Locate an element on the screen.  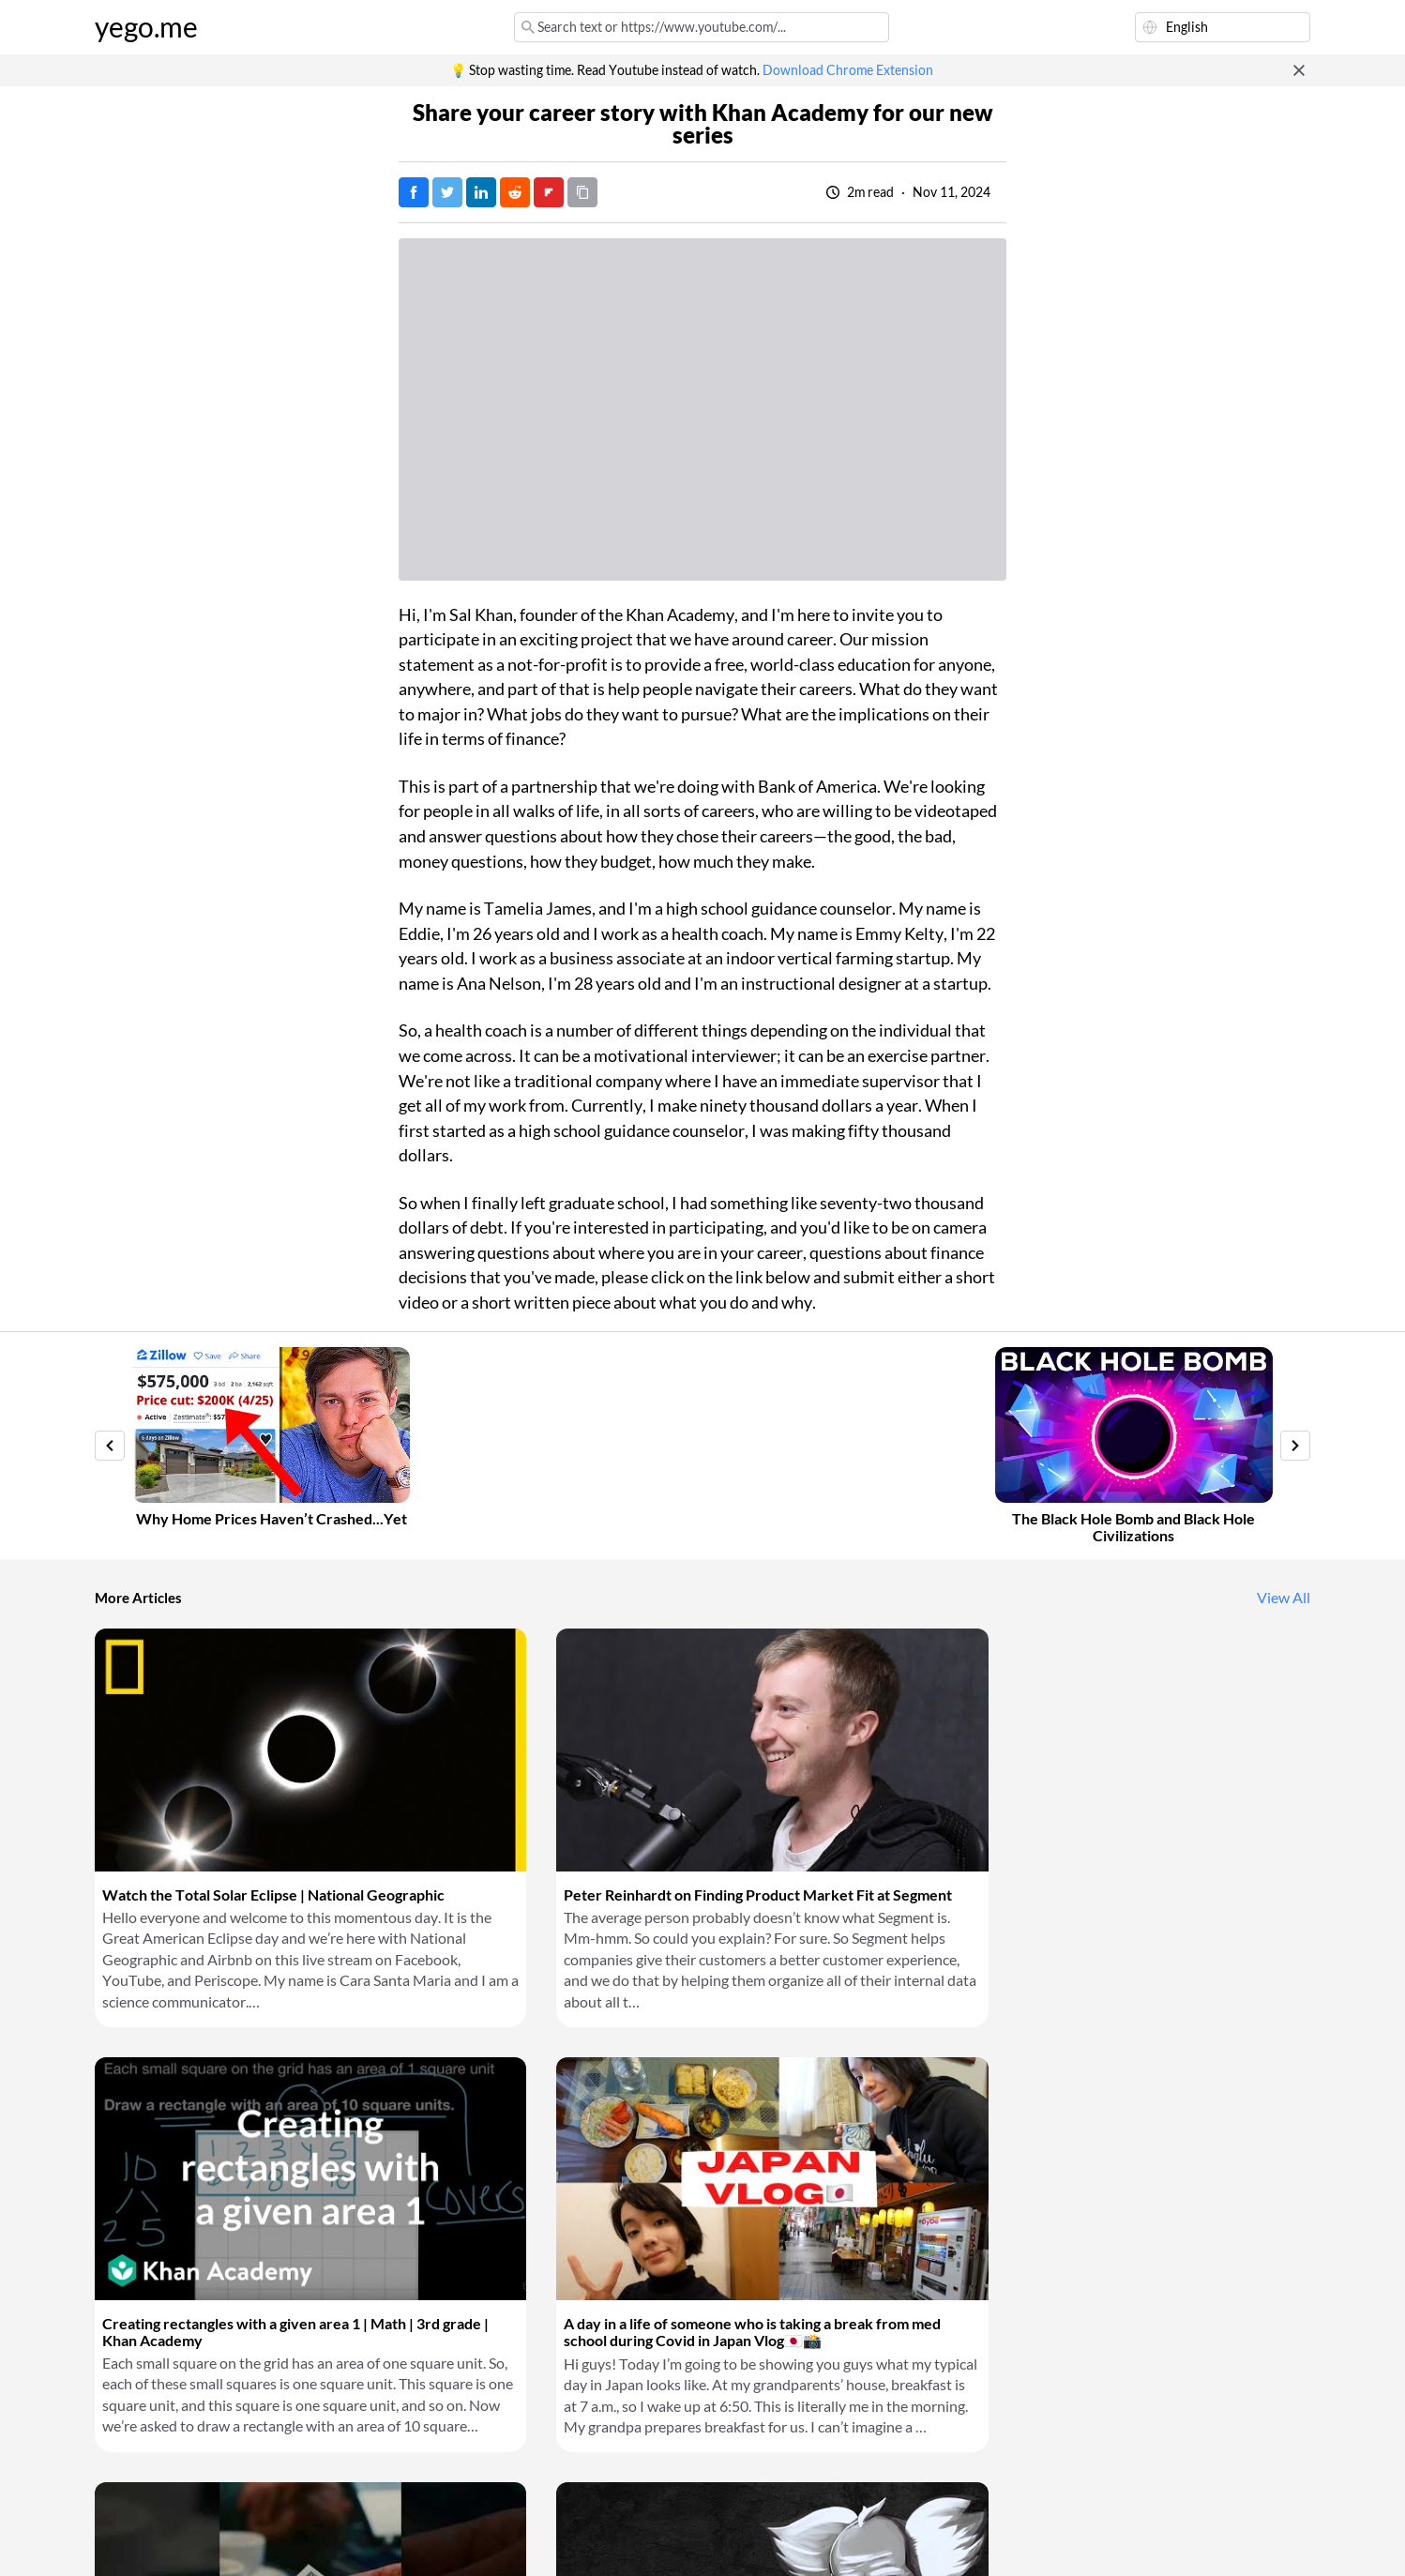
[Post on LinkedIn] is located at coordinates (481, 192).